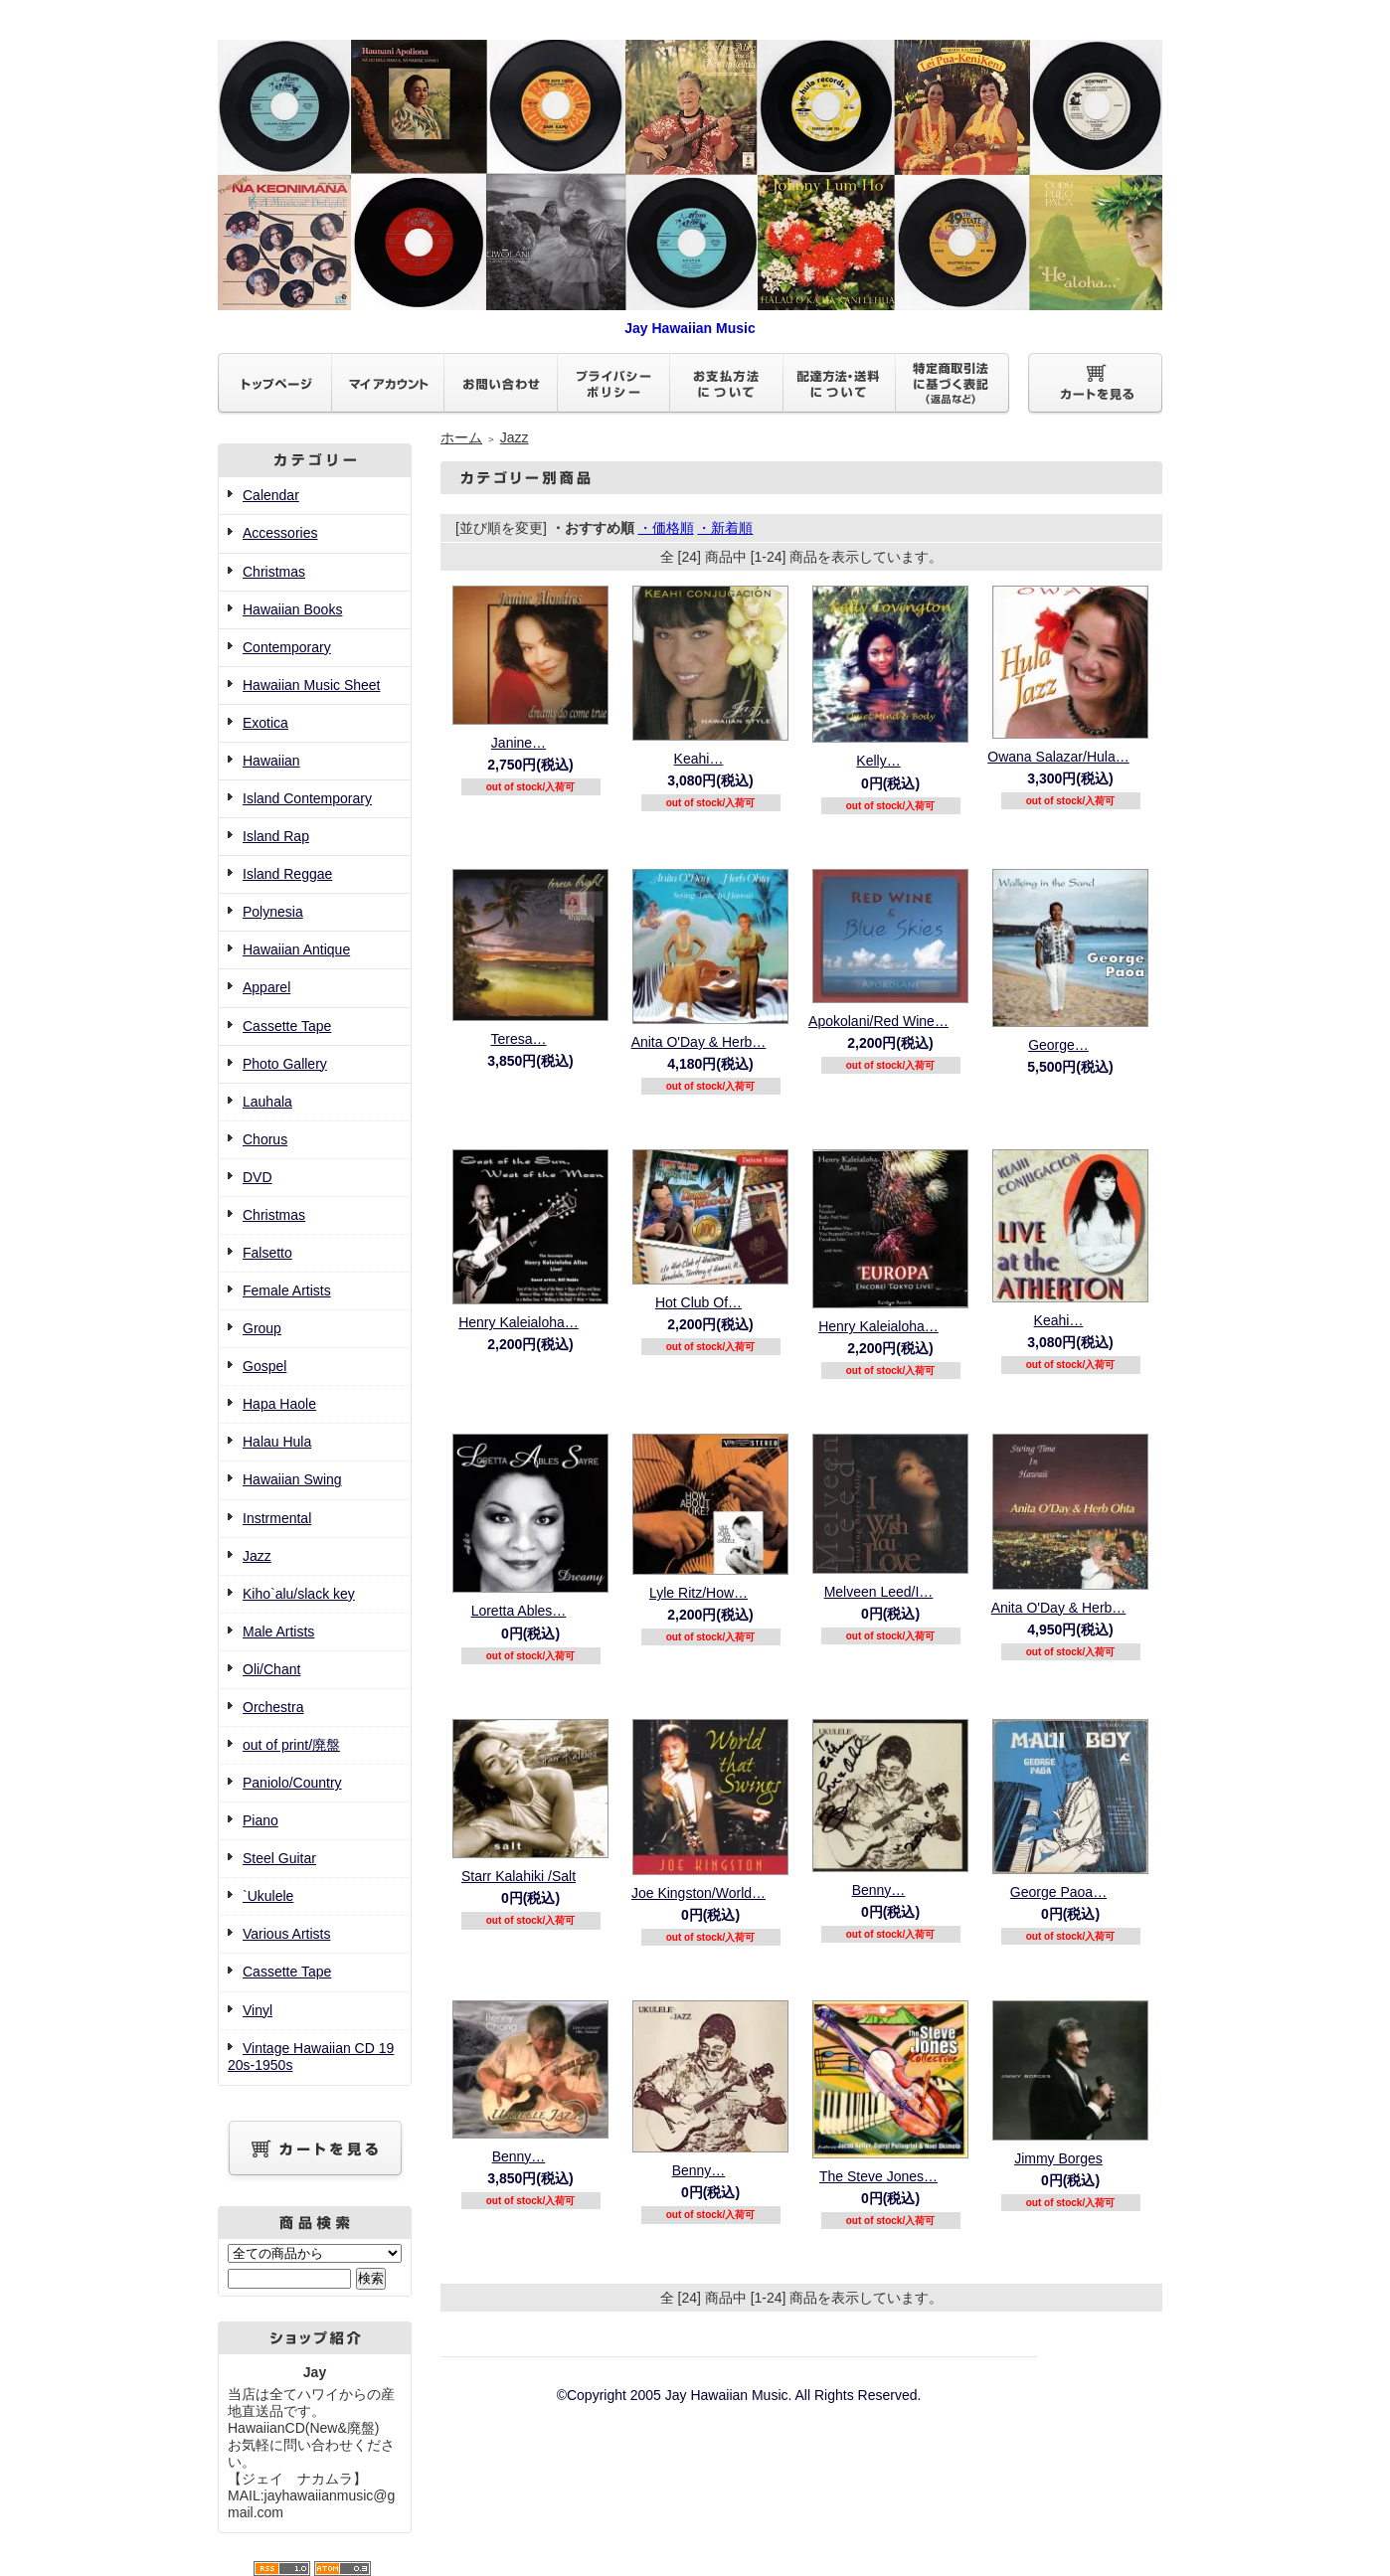 The image size is (1390, 2576). Describe the element at coordinates (519, 1611) in the screenshot. I see `Loretta Ables…` at that location.